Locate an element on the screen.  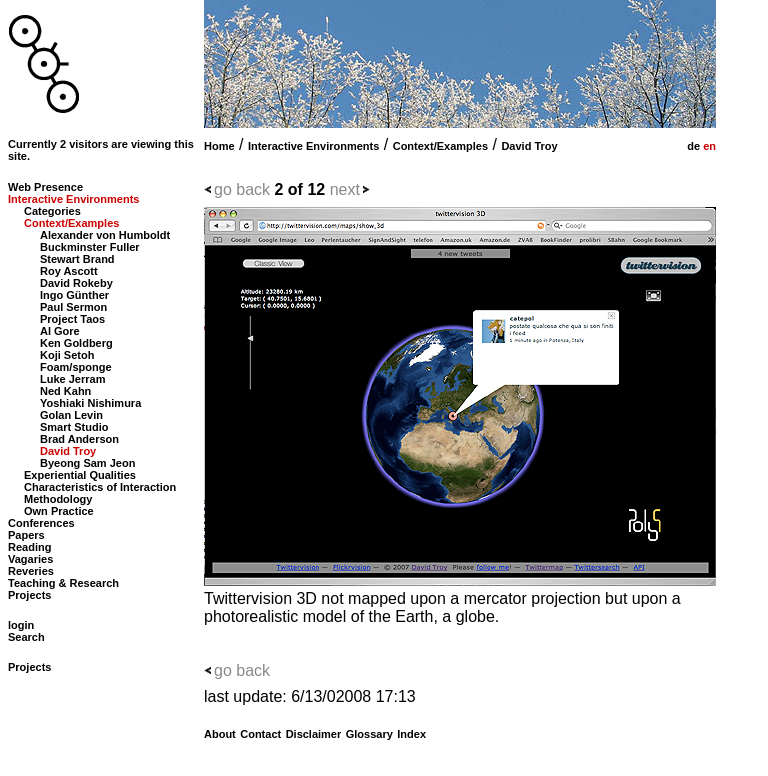
Koji Setoh is located at coordinates (67, 355).